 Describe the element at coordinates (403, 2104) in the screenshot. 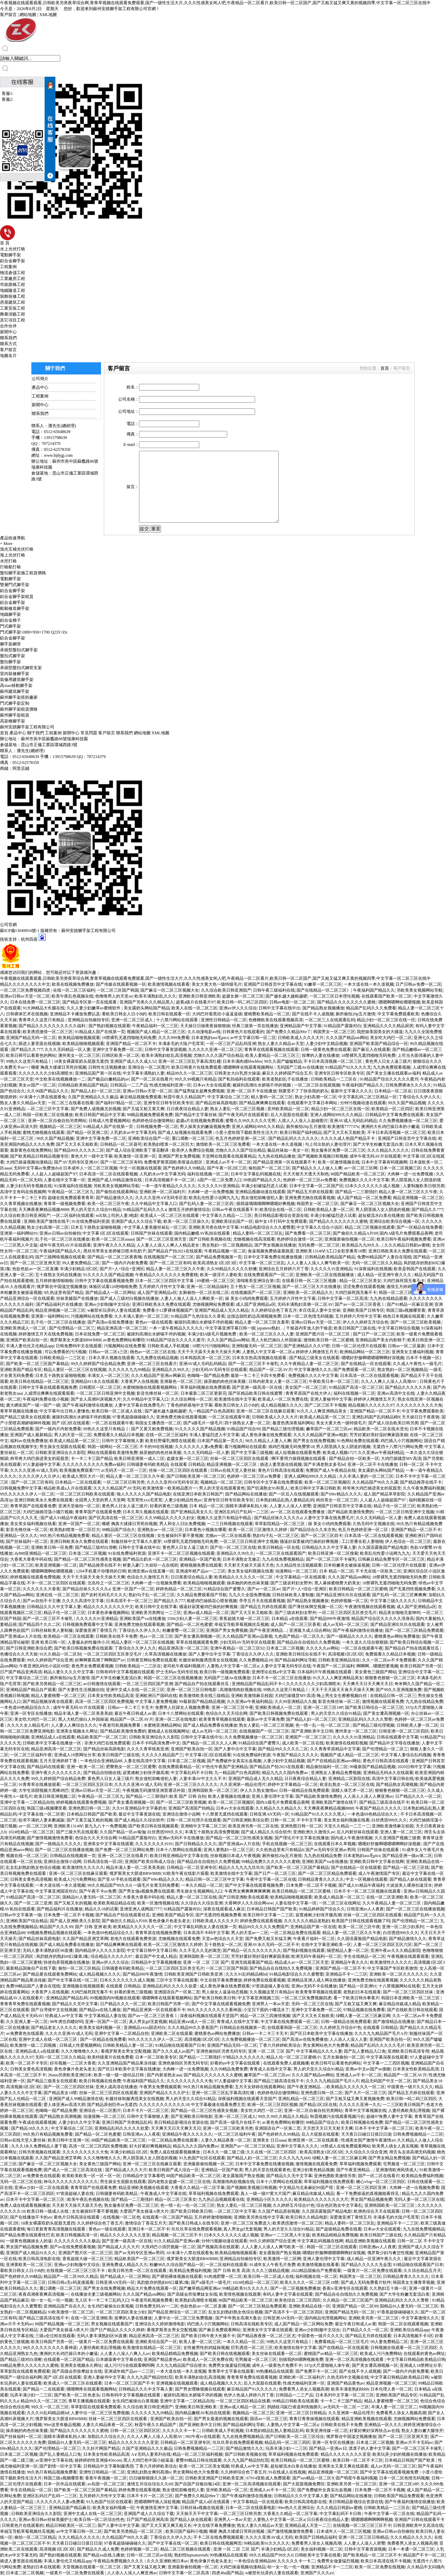

I see `一二三区欧美日韩国产` at that location.